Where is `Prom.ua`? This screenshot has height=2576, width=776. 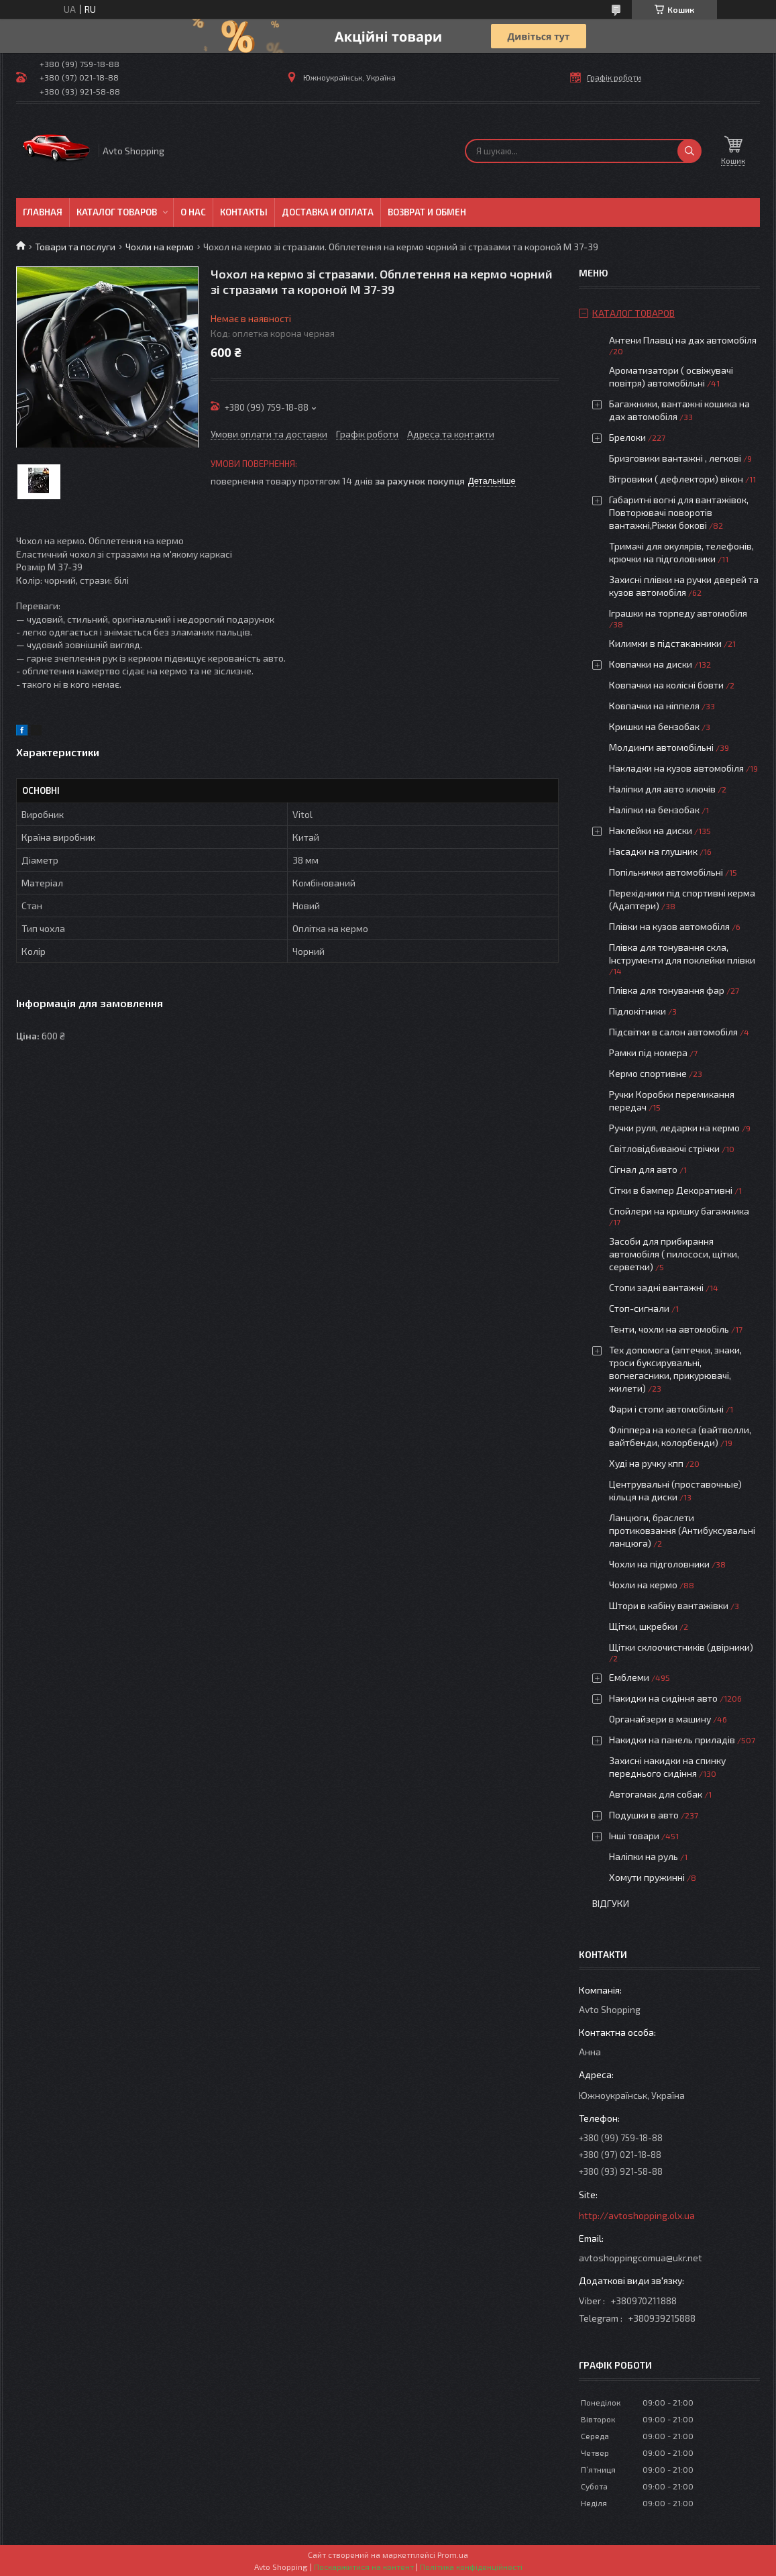 Prom.ua is located at coordinates (452, 2554).